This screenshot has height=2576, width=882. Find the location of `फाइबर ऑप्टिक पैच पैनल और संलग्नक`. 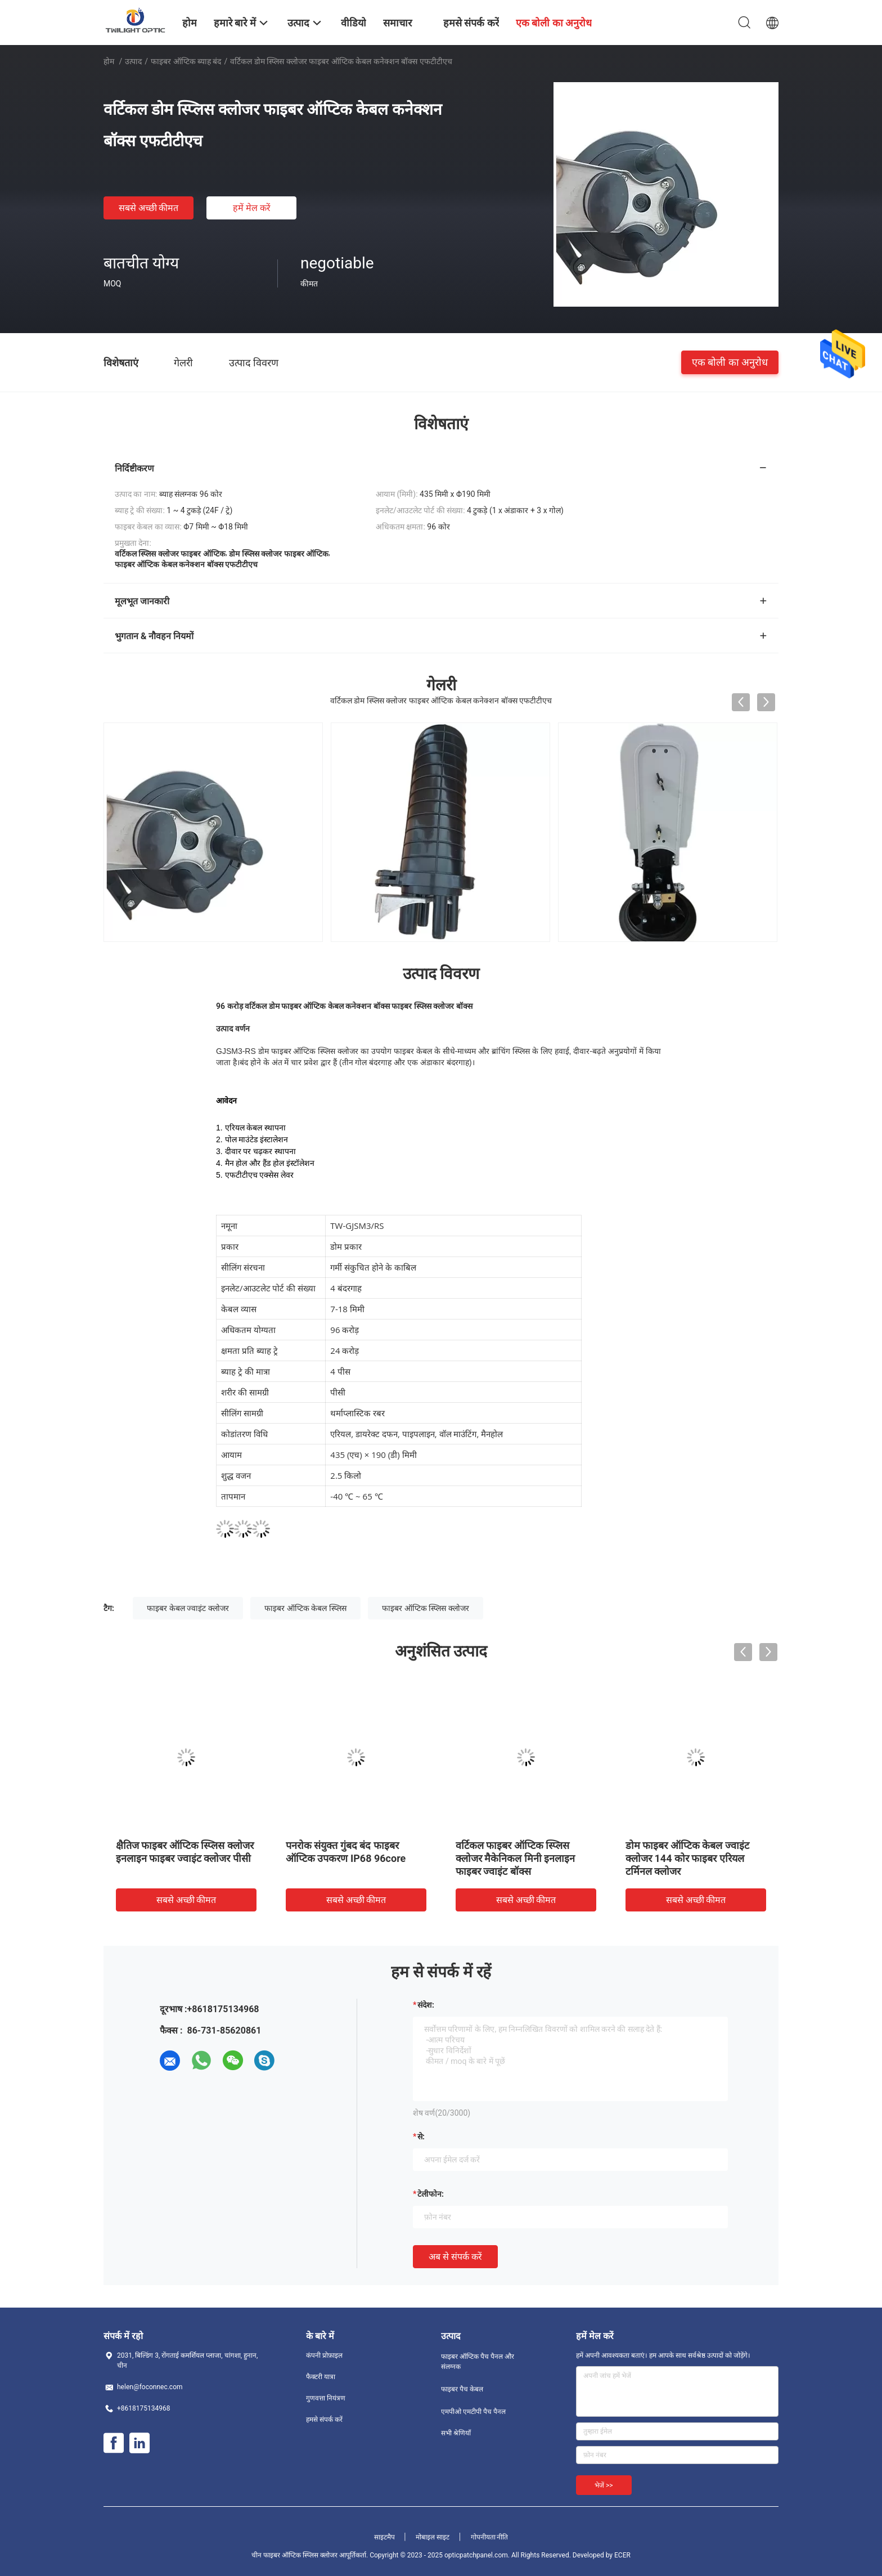

फाइबर ऑप्टिक पैच पैनल और संलग्नक is located at coordinates (477, 2362).